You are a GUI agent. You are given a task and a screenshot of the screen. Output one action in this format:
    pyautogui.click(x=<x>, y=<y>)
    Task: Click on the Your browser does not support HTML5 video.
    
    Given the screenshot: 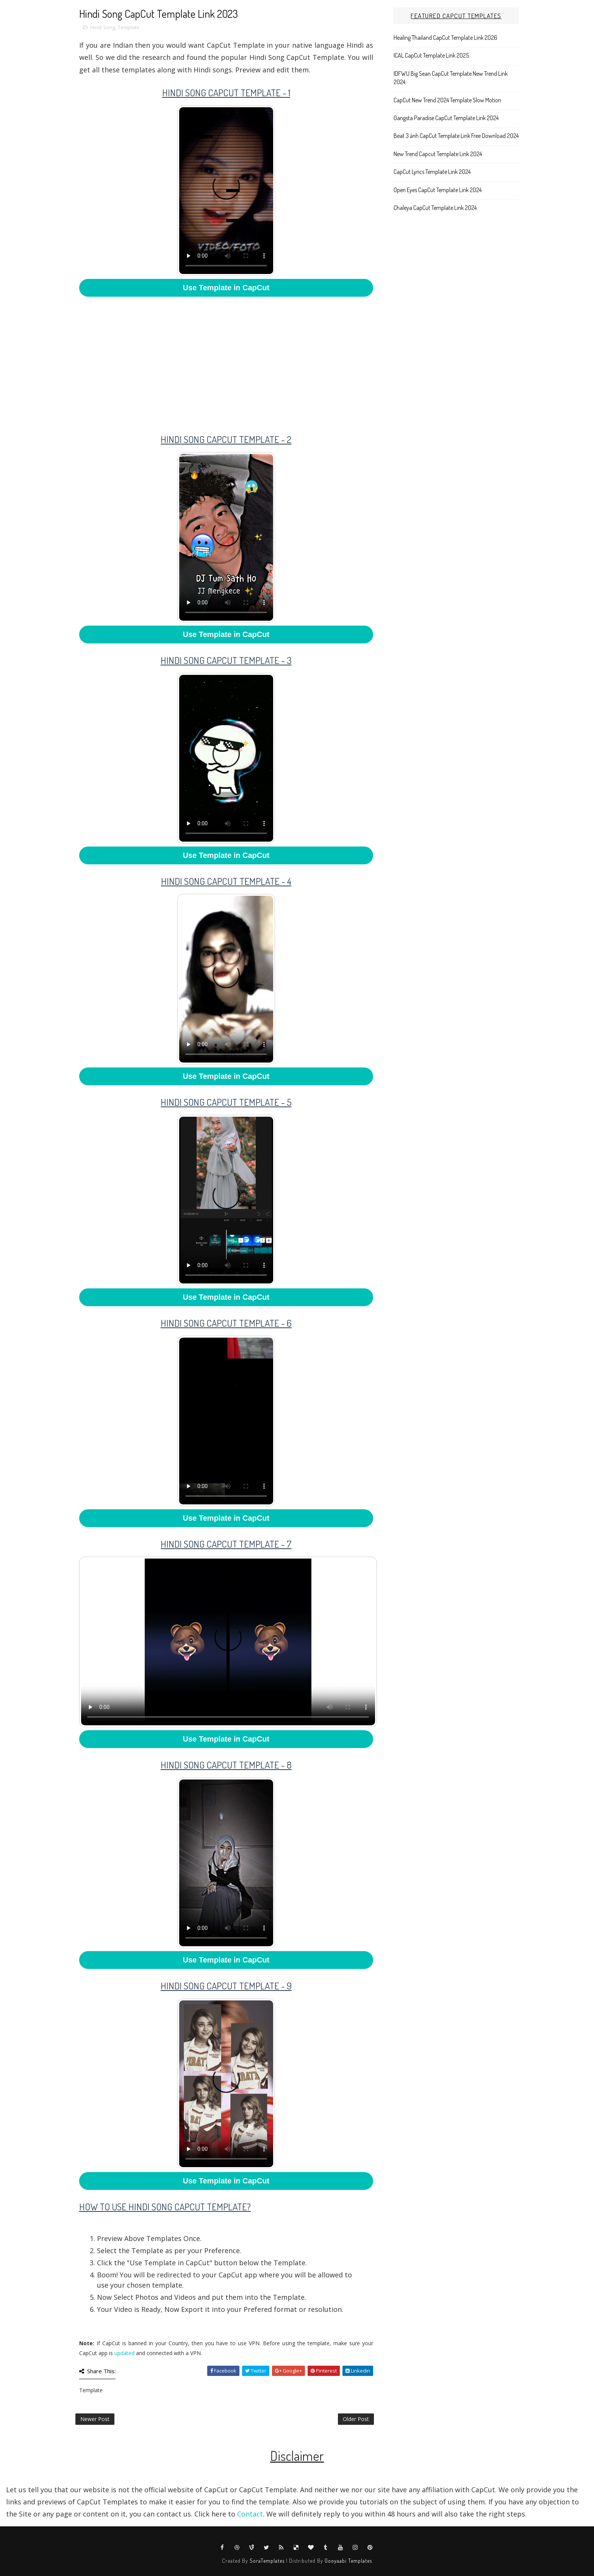 What is the action you would take?
    pyautogui.click(x=226, y=190)
    